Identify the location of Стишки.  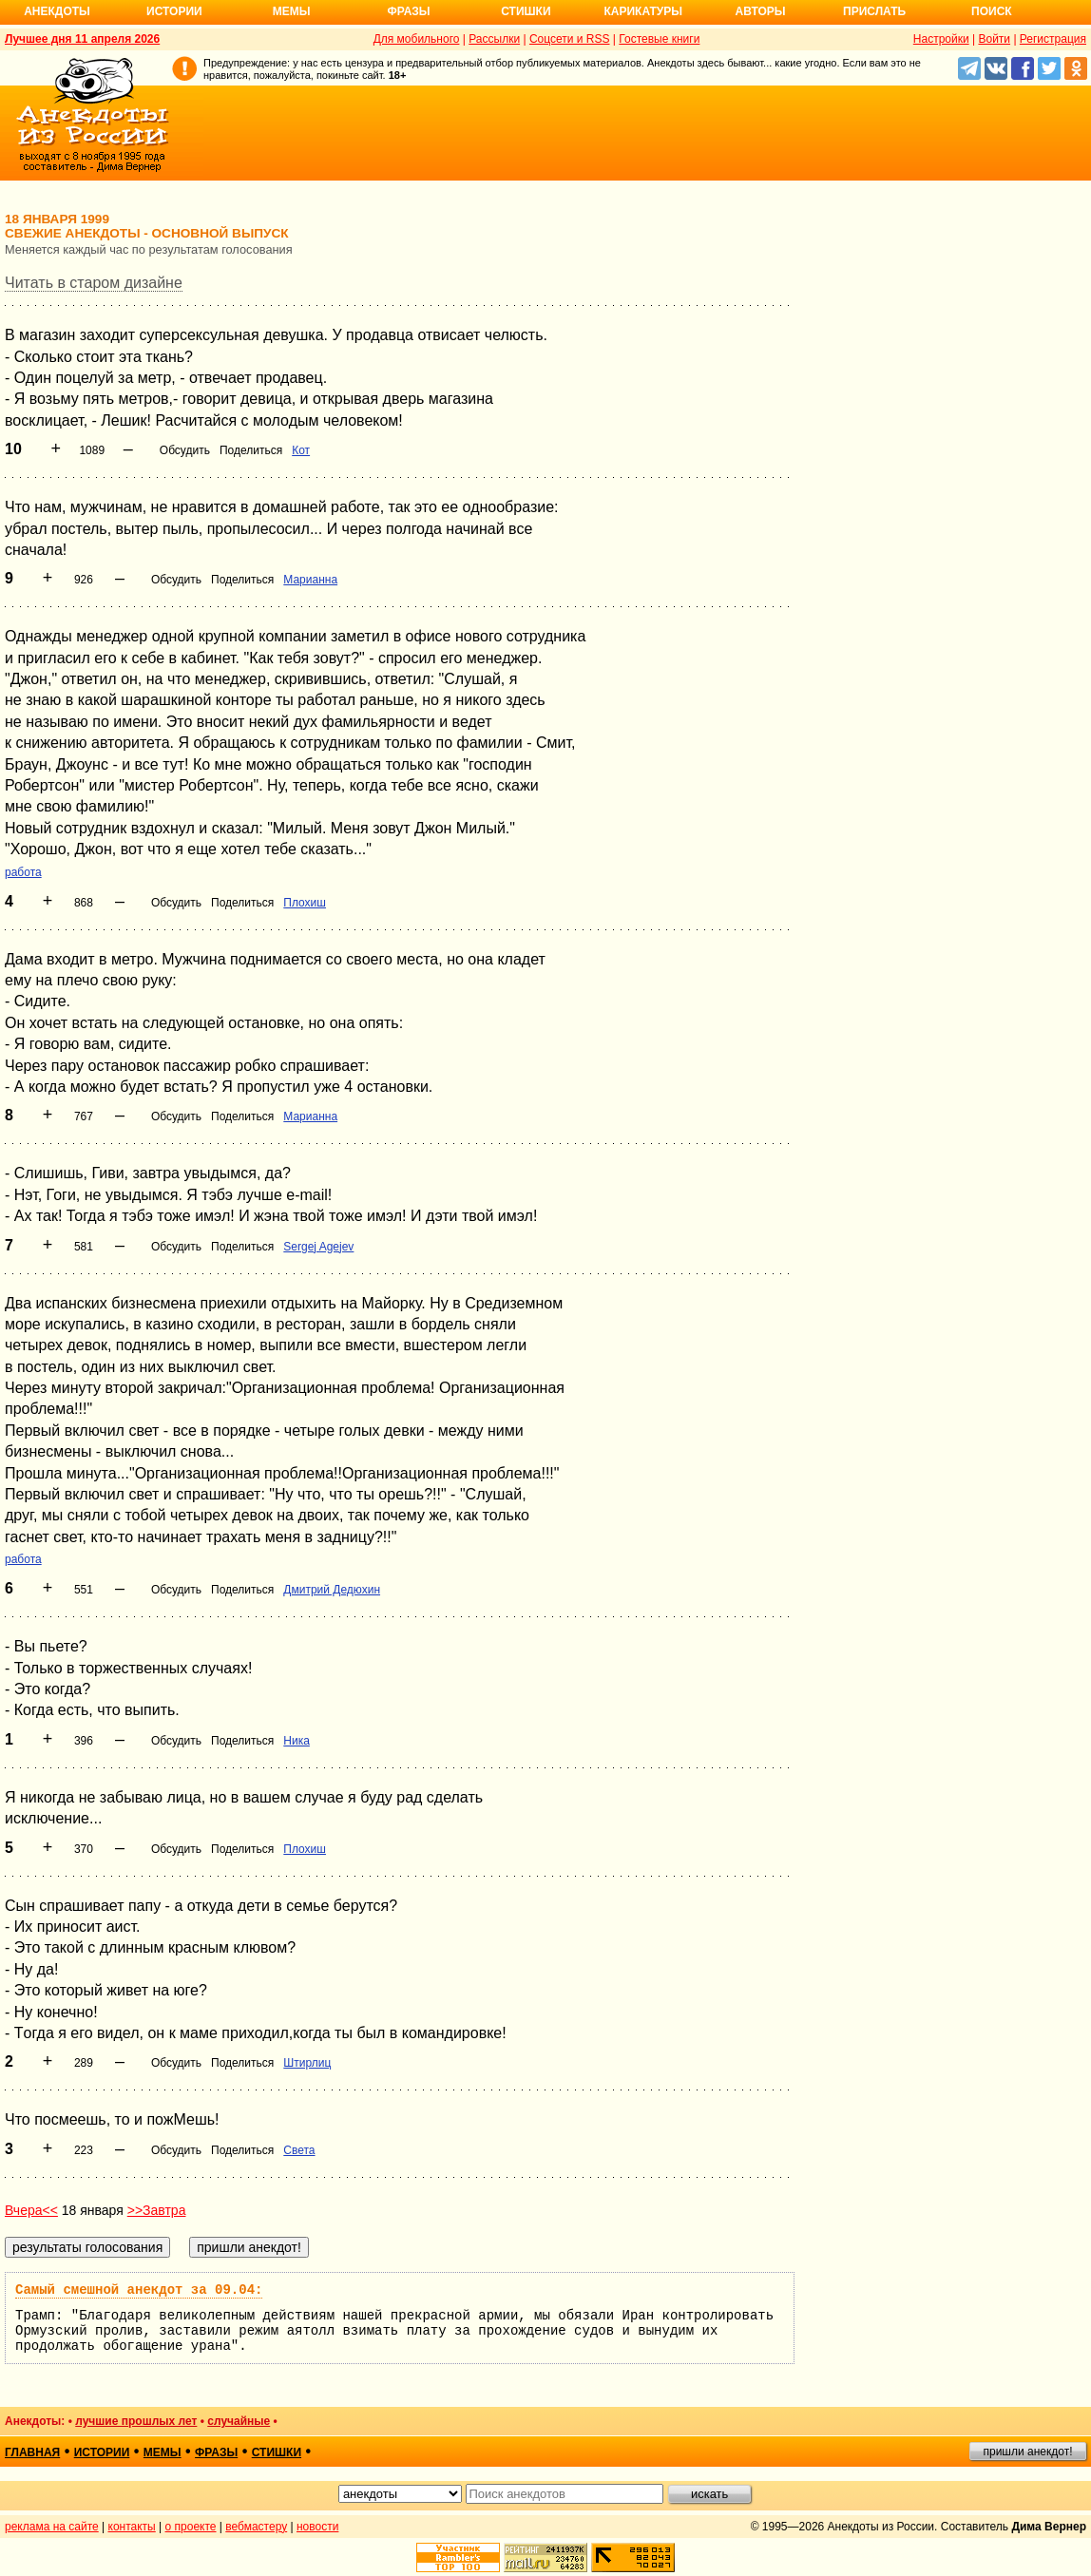
(525, 11).